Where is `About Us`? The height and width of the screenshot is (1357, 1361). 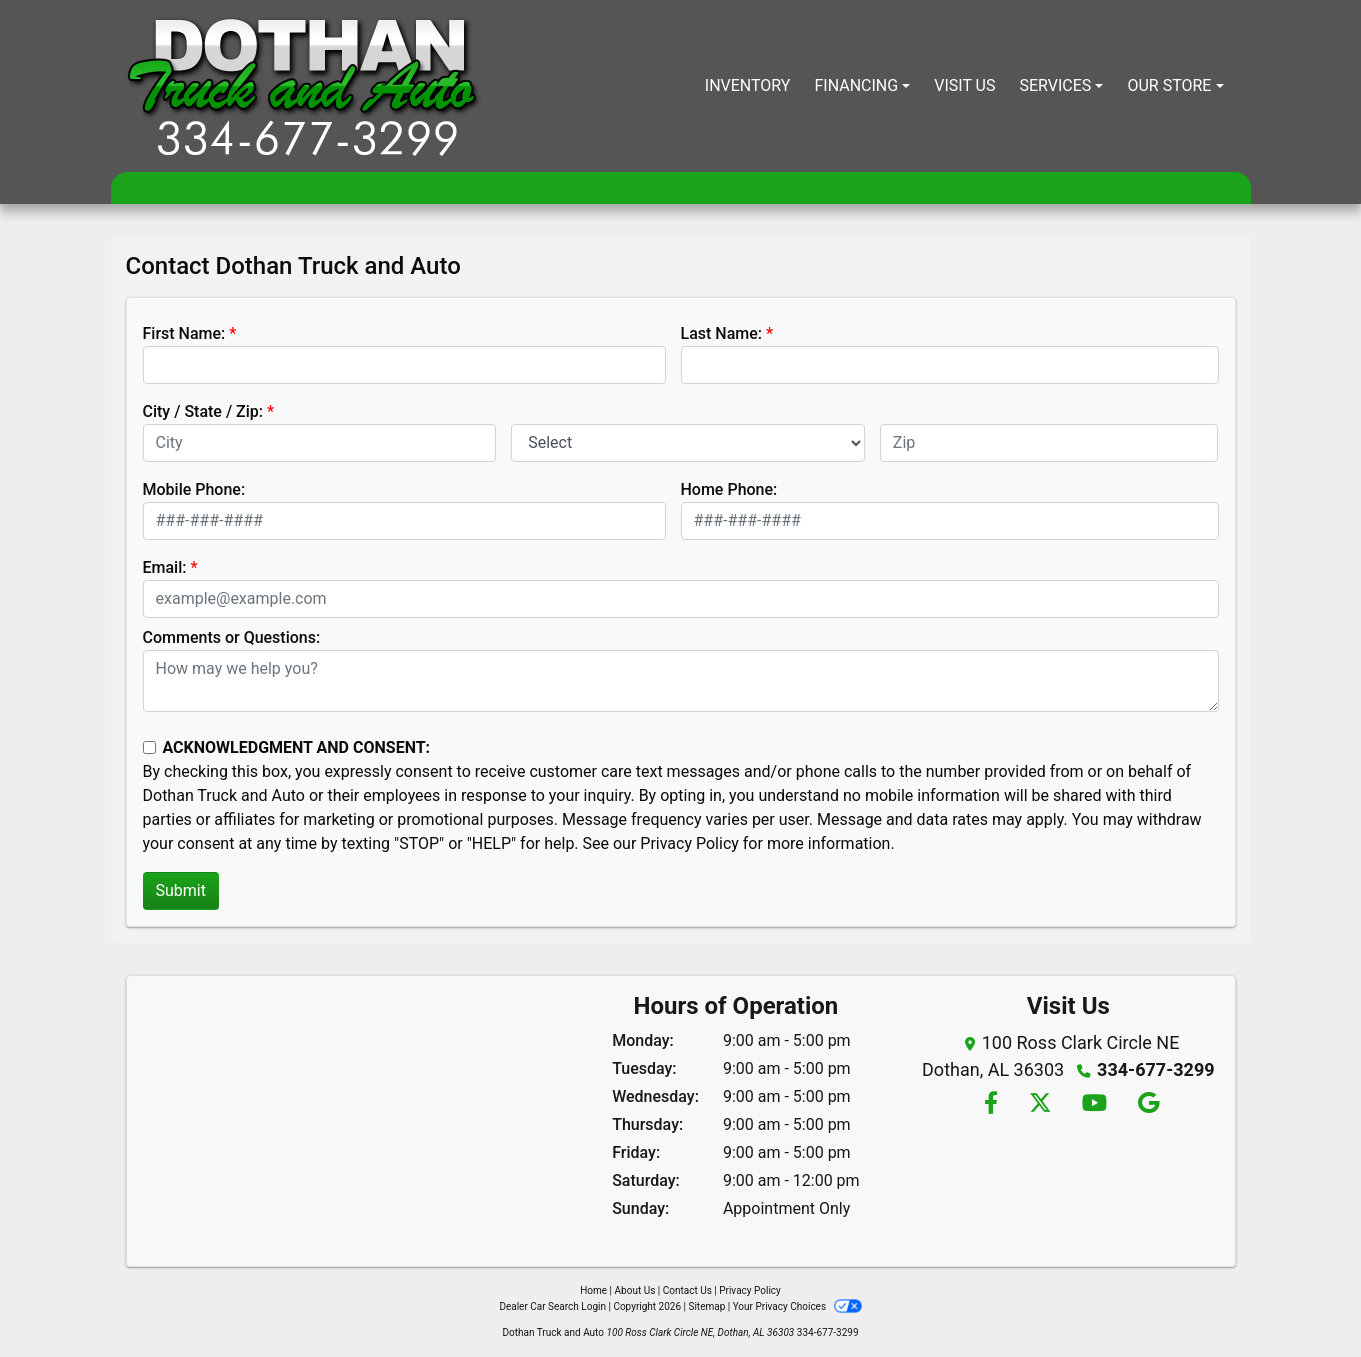 About Us is located at coordinates (635, 1290).